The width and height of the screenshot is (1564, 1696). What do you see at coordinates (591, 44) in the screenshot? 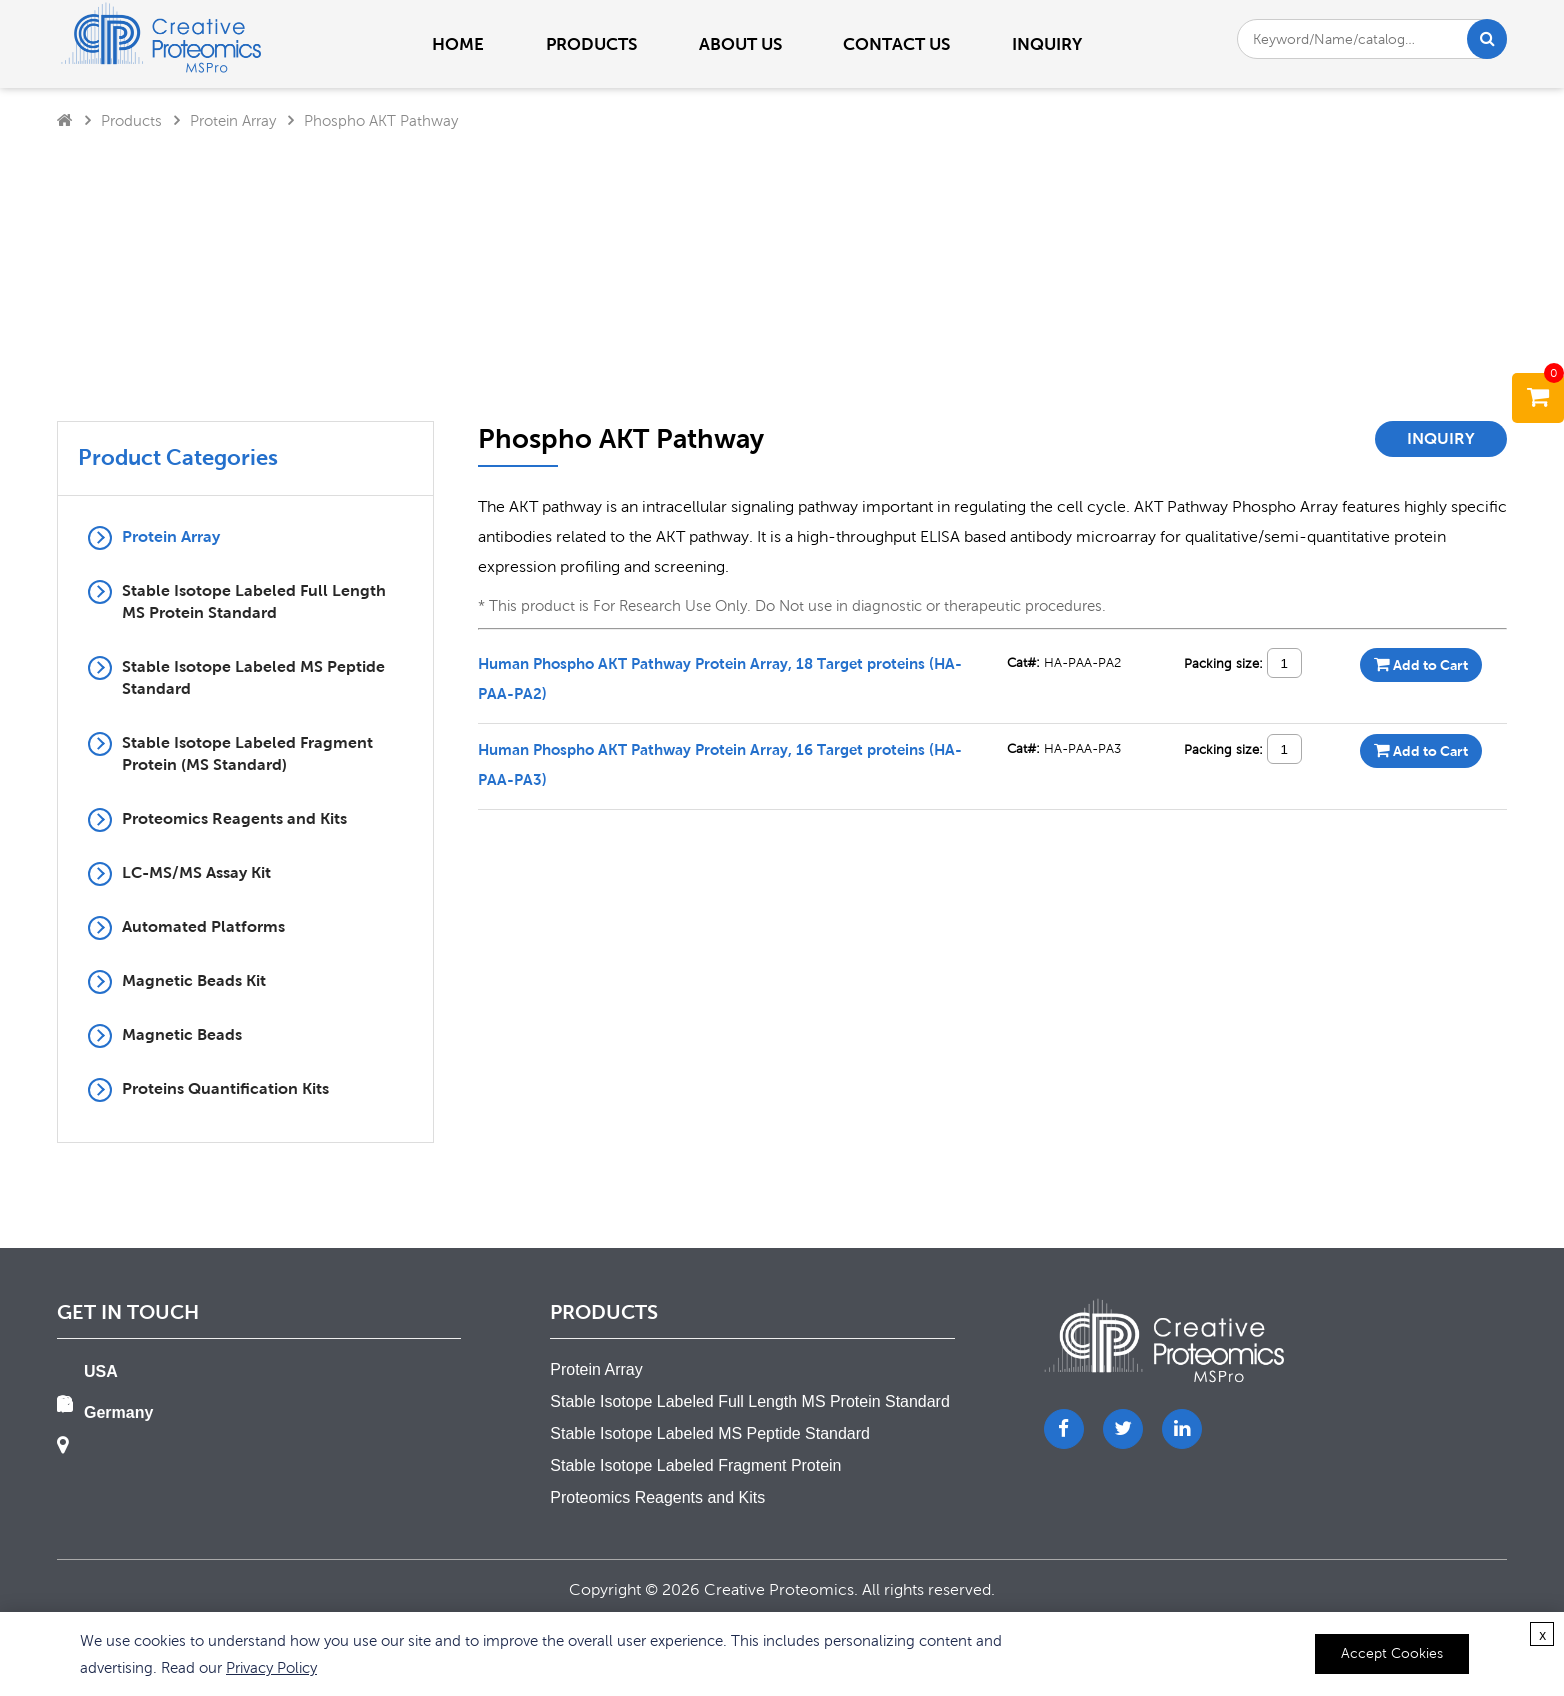
I see `PRODUCTS` at bounding box center [591, 44].